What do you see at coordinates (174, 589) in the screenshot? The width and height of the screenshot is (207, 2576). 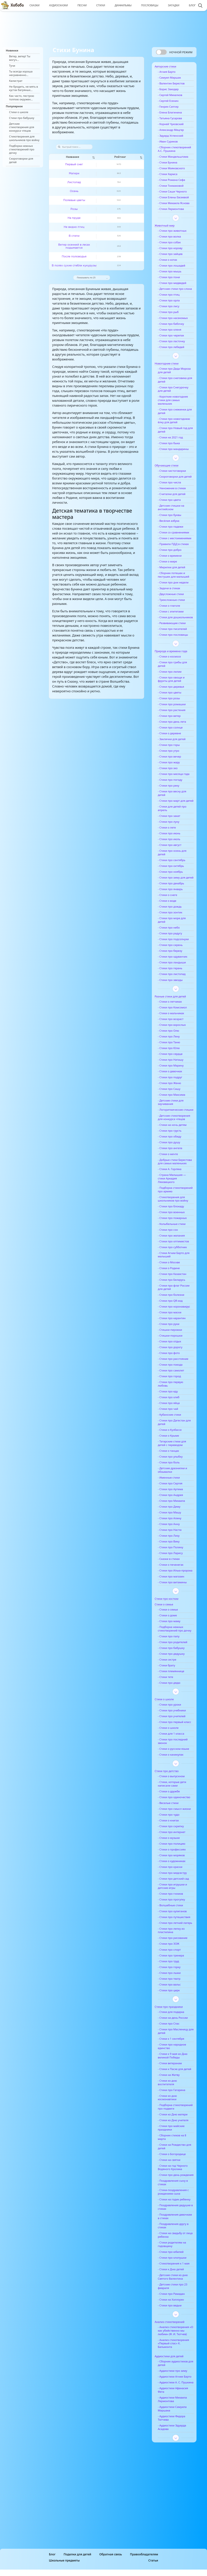 I see `- Мирилки для детей` at bounding box center [174, 589].